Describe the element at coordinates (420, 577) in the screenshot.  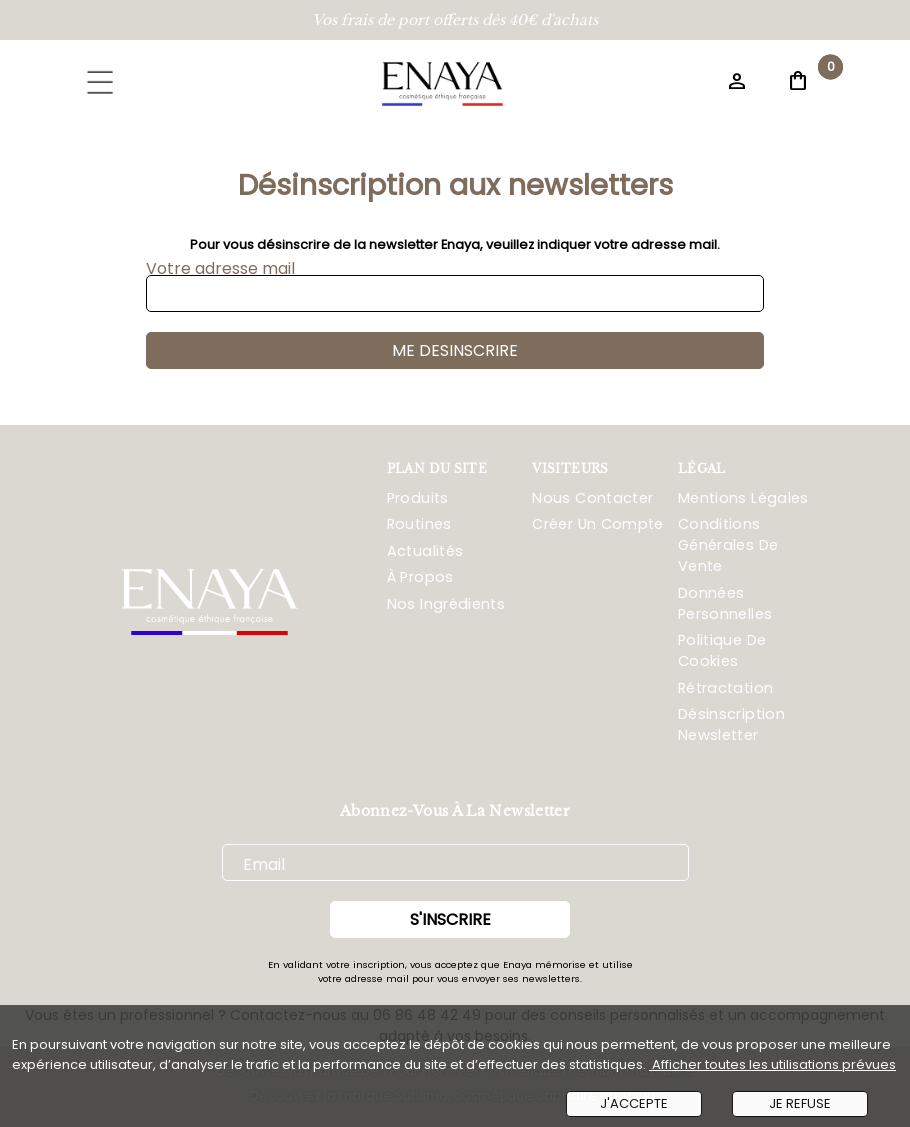
I see `À propos` at that location.